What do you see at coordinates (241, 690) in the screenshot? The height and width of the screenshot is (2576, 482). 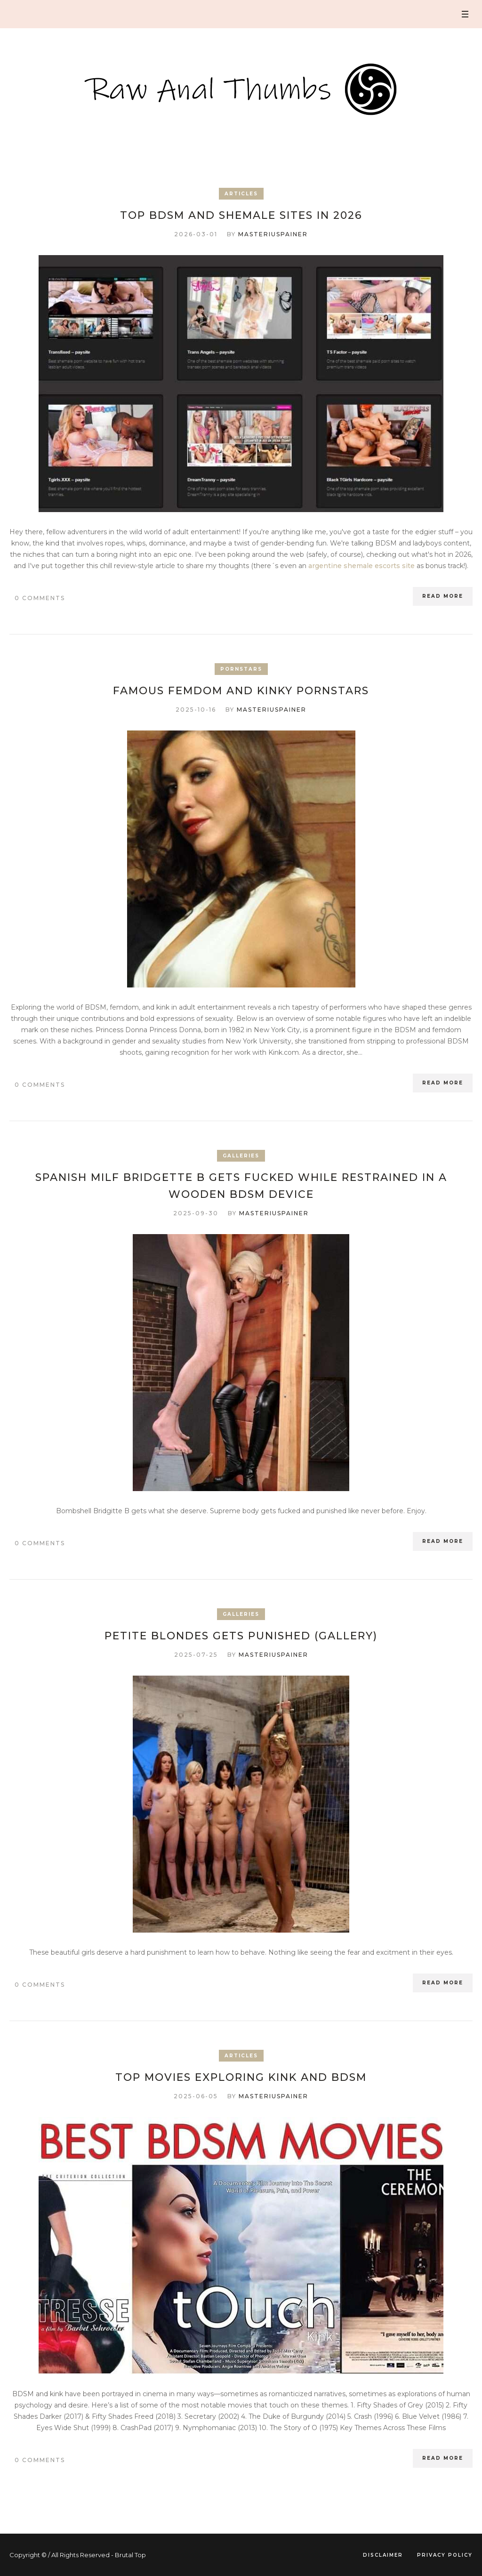 I see `Famous FemDom and kinky Pornstars` at bounding box center [241, 690].